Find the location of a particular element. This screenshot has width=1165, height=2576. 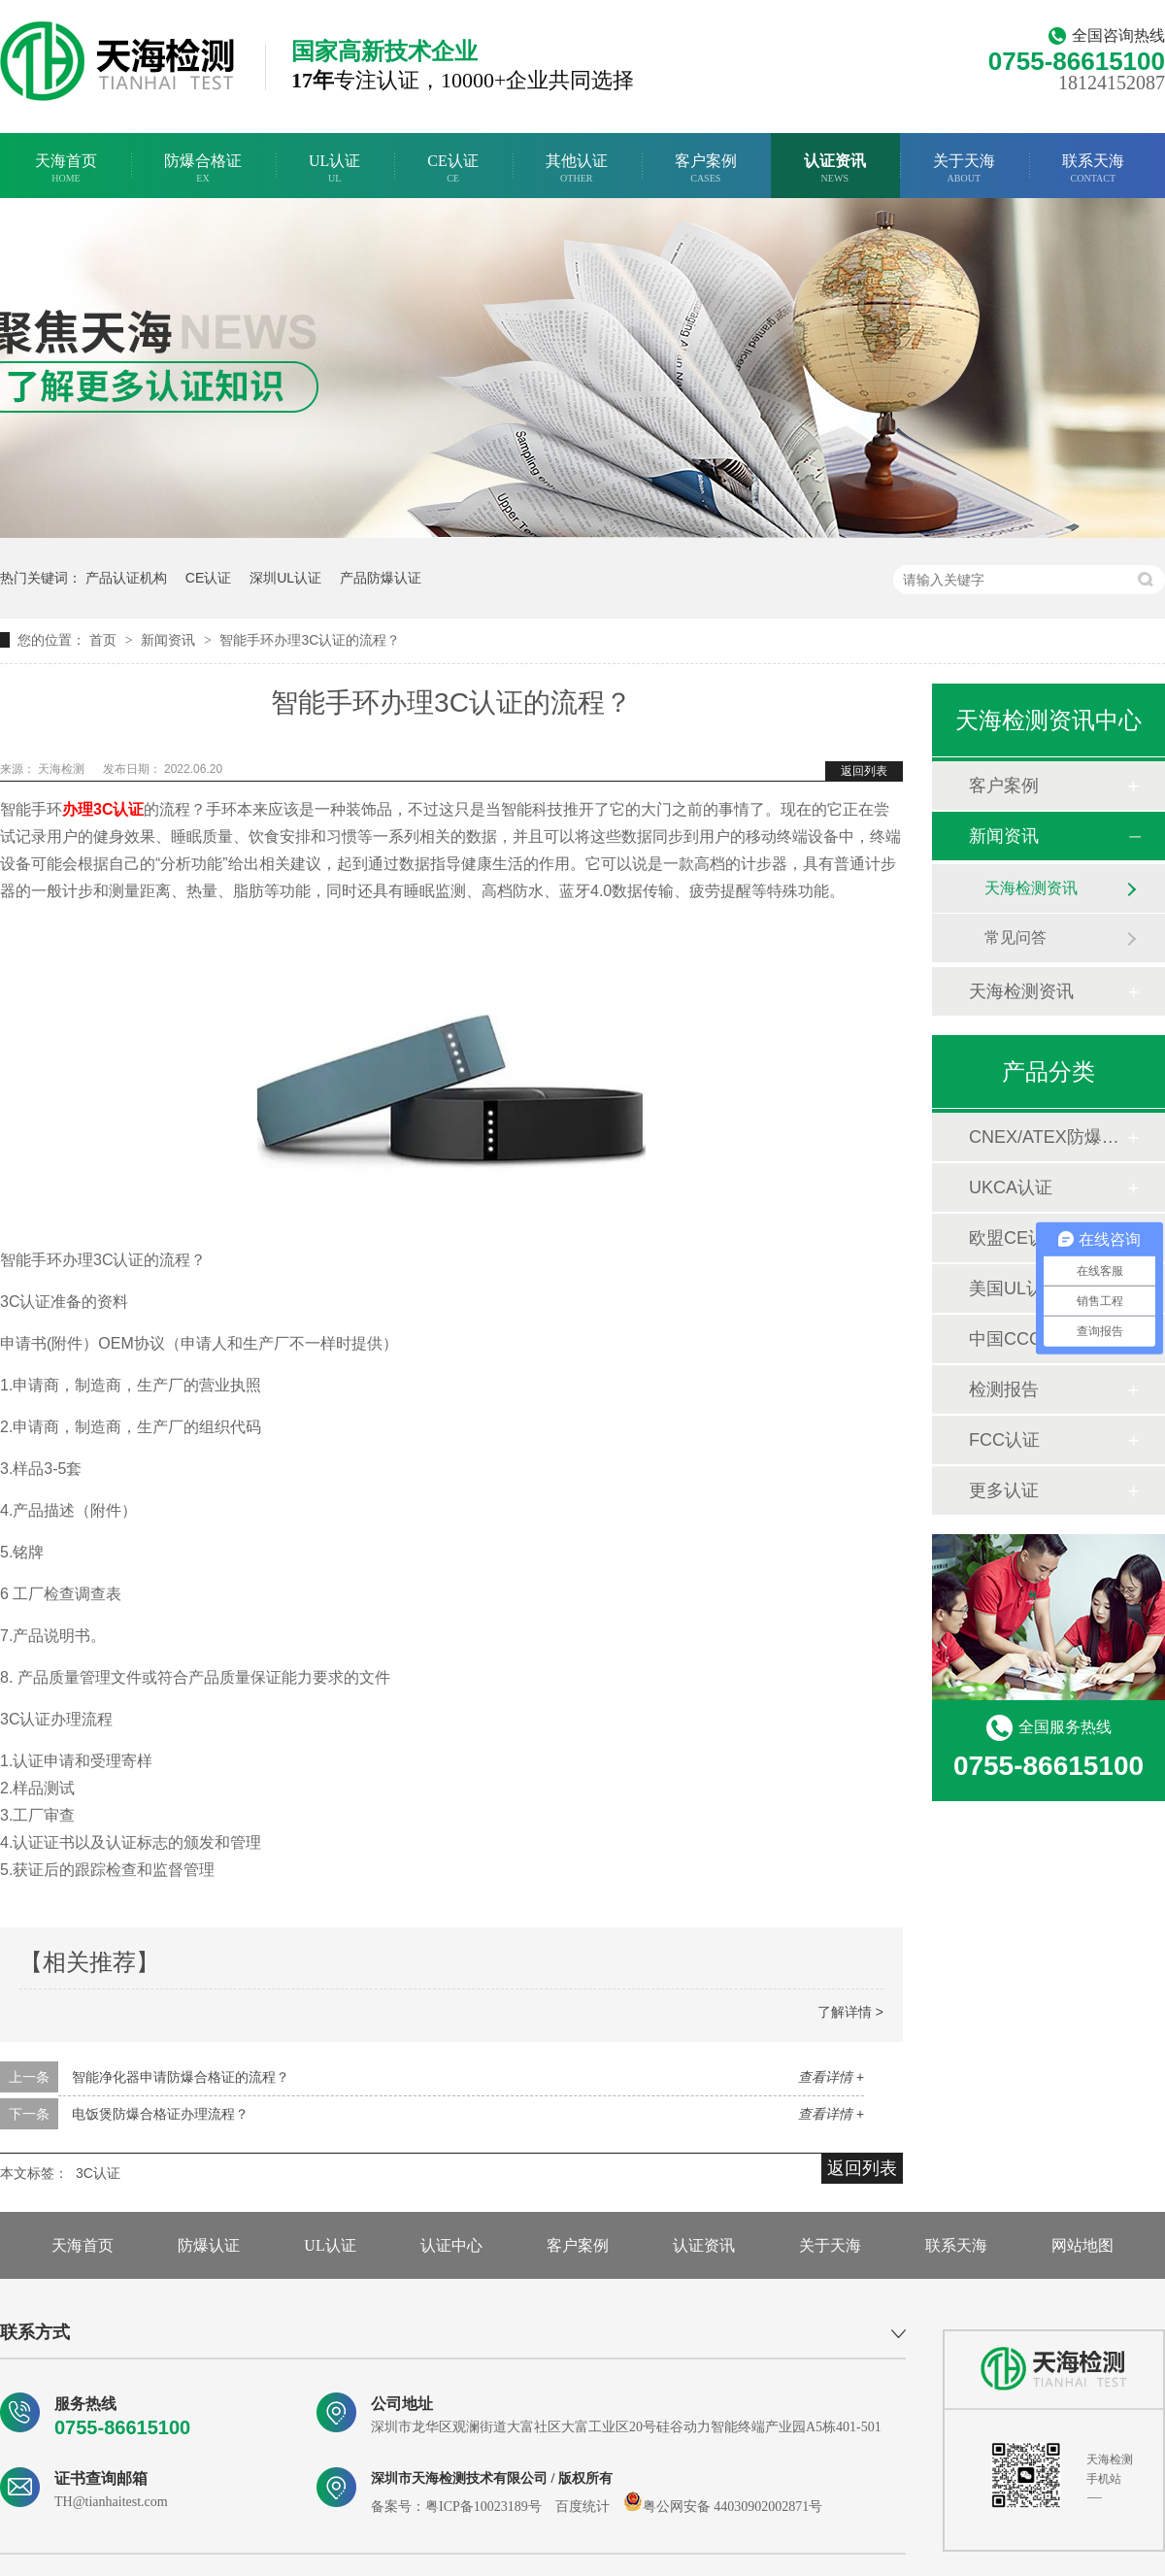

智能净化器申请防爆合格证的流程？ is located at coordinates (180, 2077).